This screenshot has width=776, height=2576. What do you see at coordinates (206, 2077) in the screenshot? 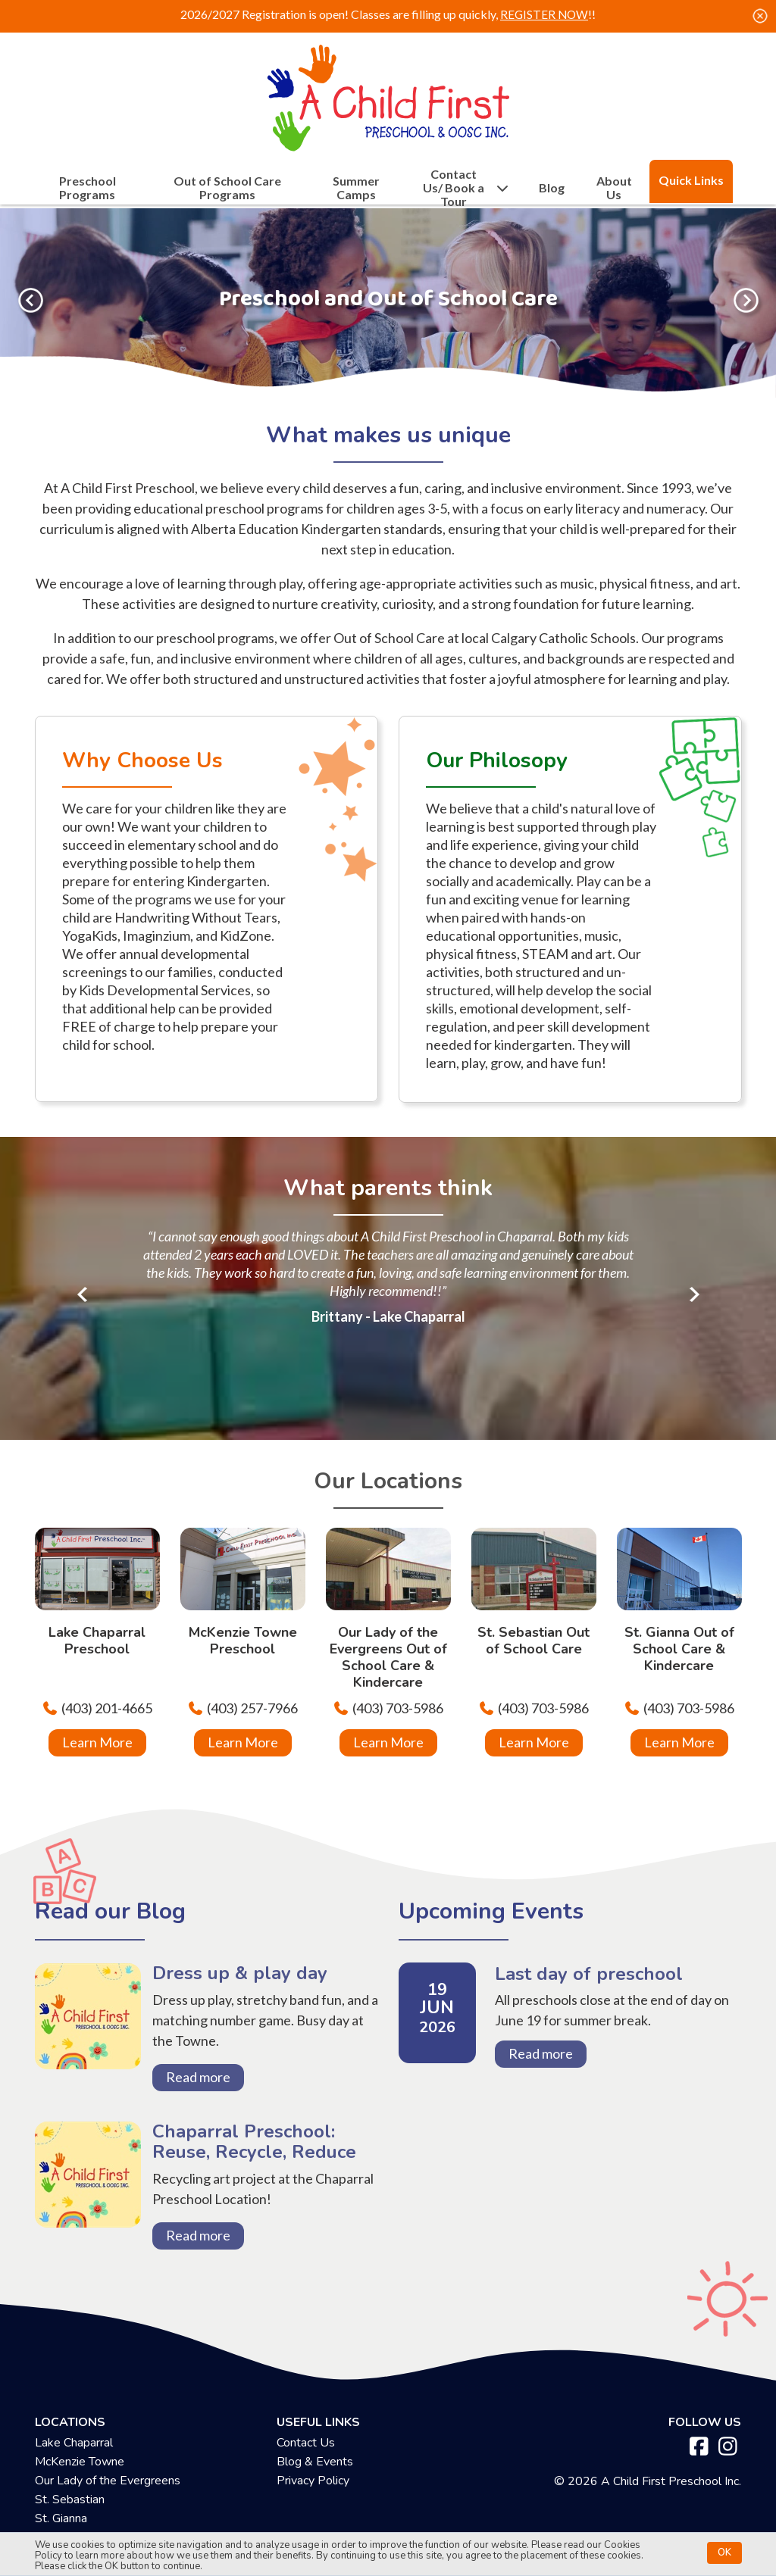
I see `Read more` at bounding box center [206, 2077].